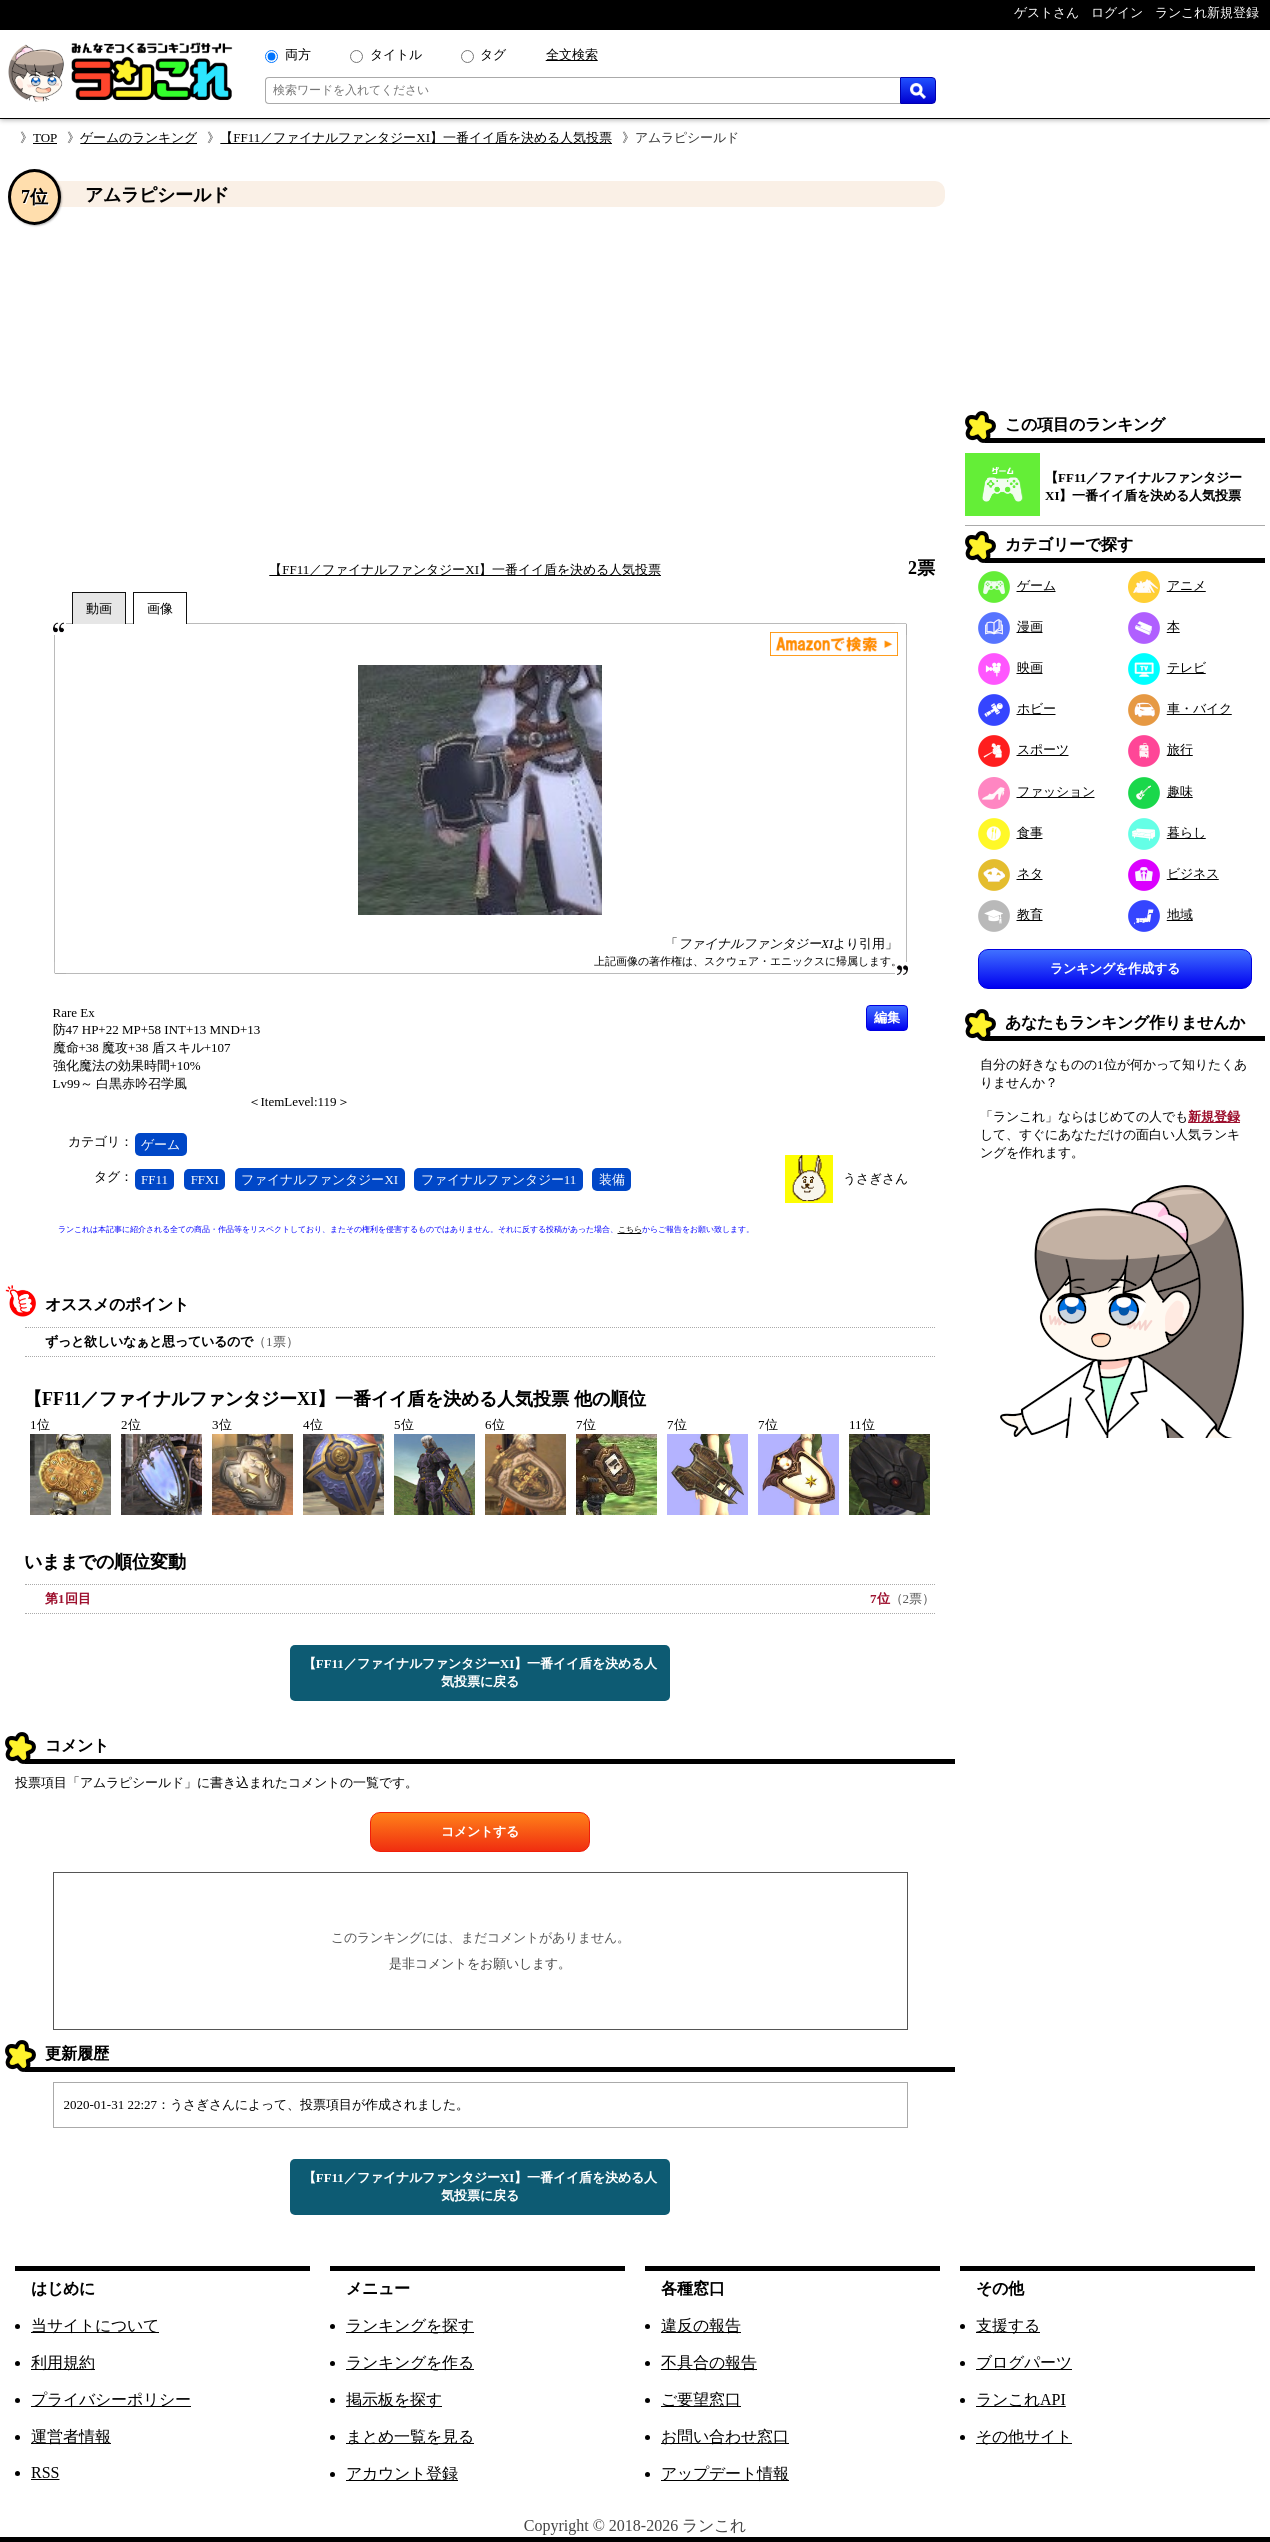 Image resolution: width=1270 pixels, height=2542 pixels. What do you see at coordinates (493, 54) in the screenshot?
I see `タグ` at bounding box center [493, 54].